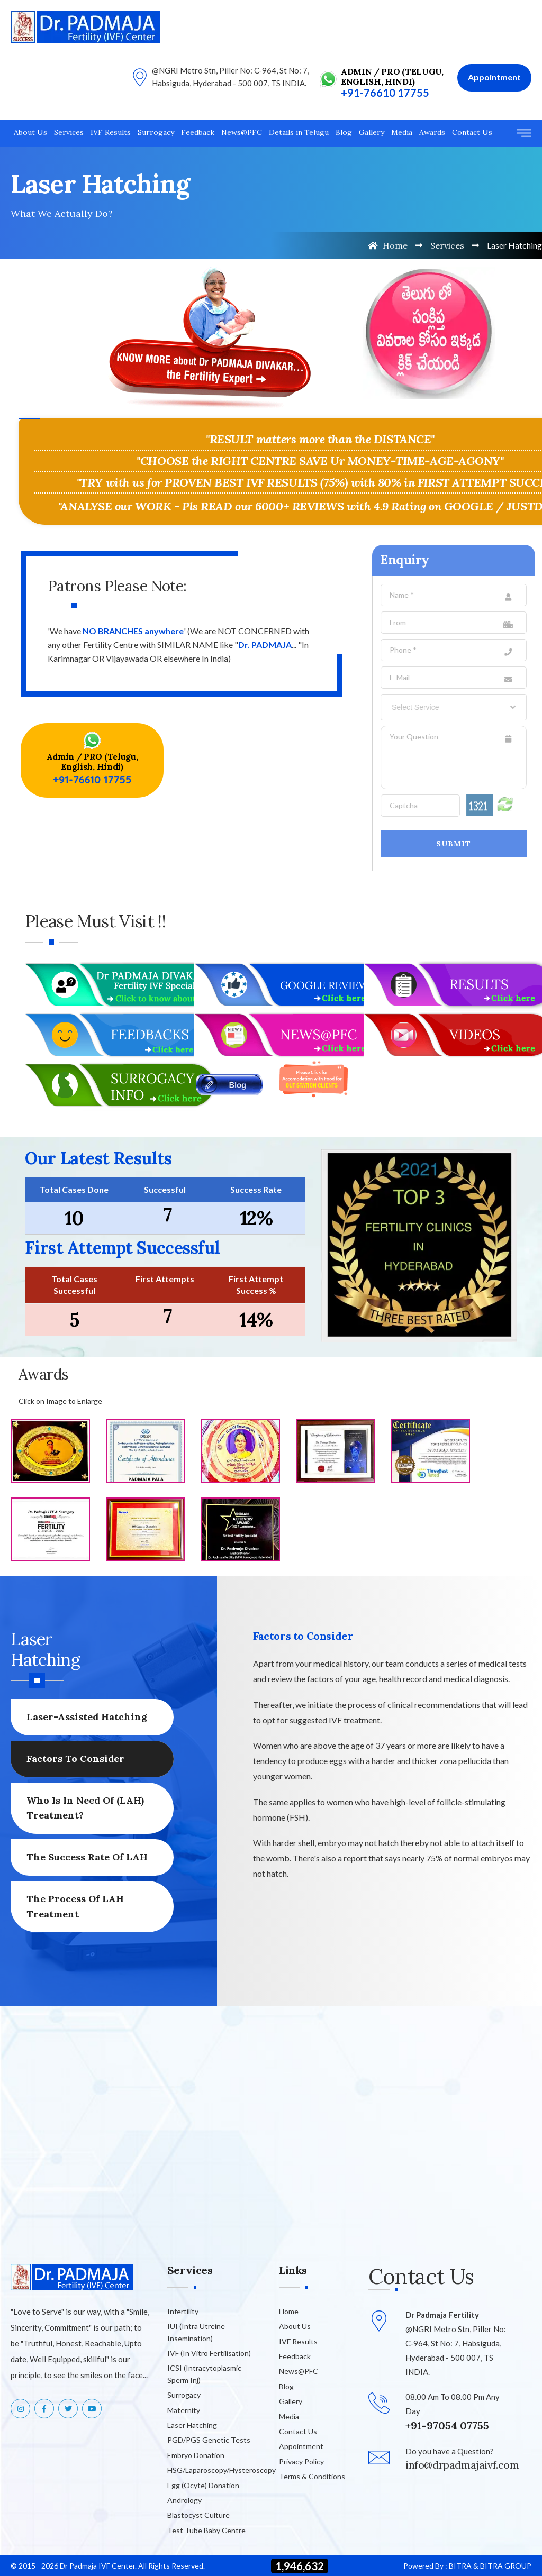 This screenshot has width=542, height=2576. I want to click on News@PFC, so click(241, 132).